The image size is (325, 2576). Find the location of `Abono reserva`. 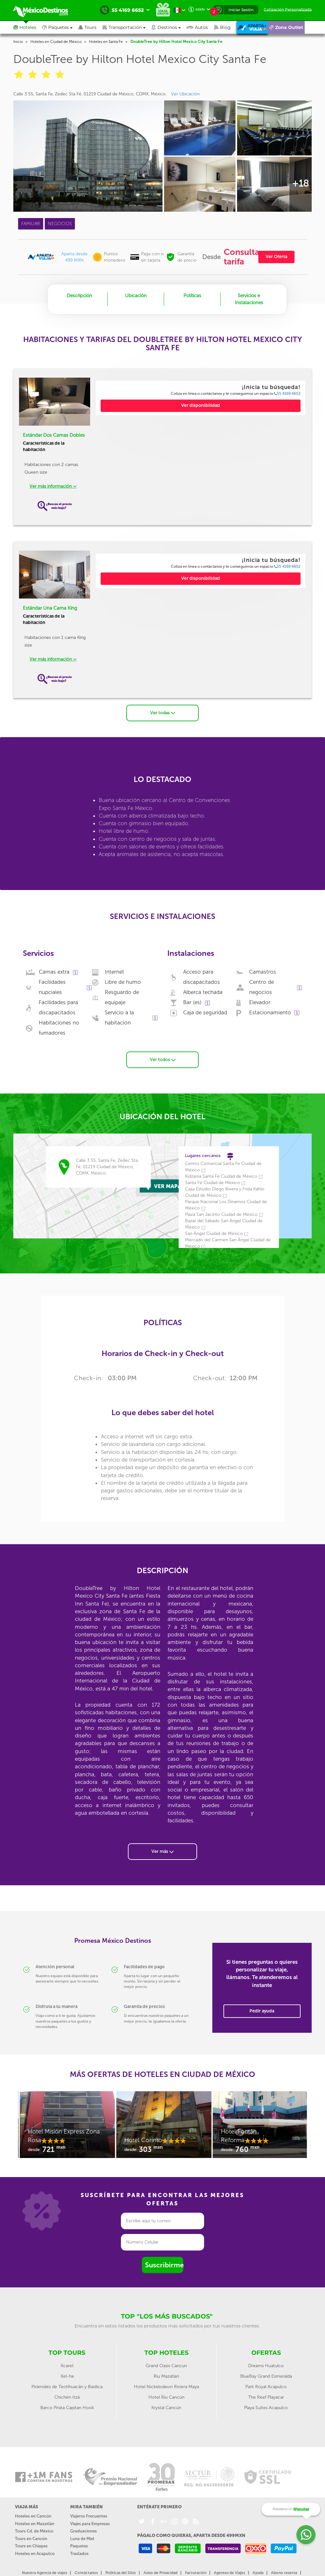

Abono reserva is located at coordinates (284, 2573).